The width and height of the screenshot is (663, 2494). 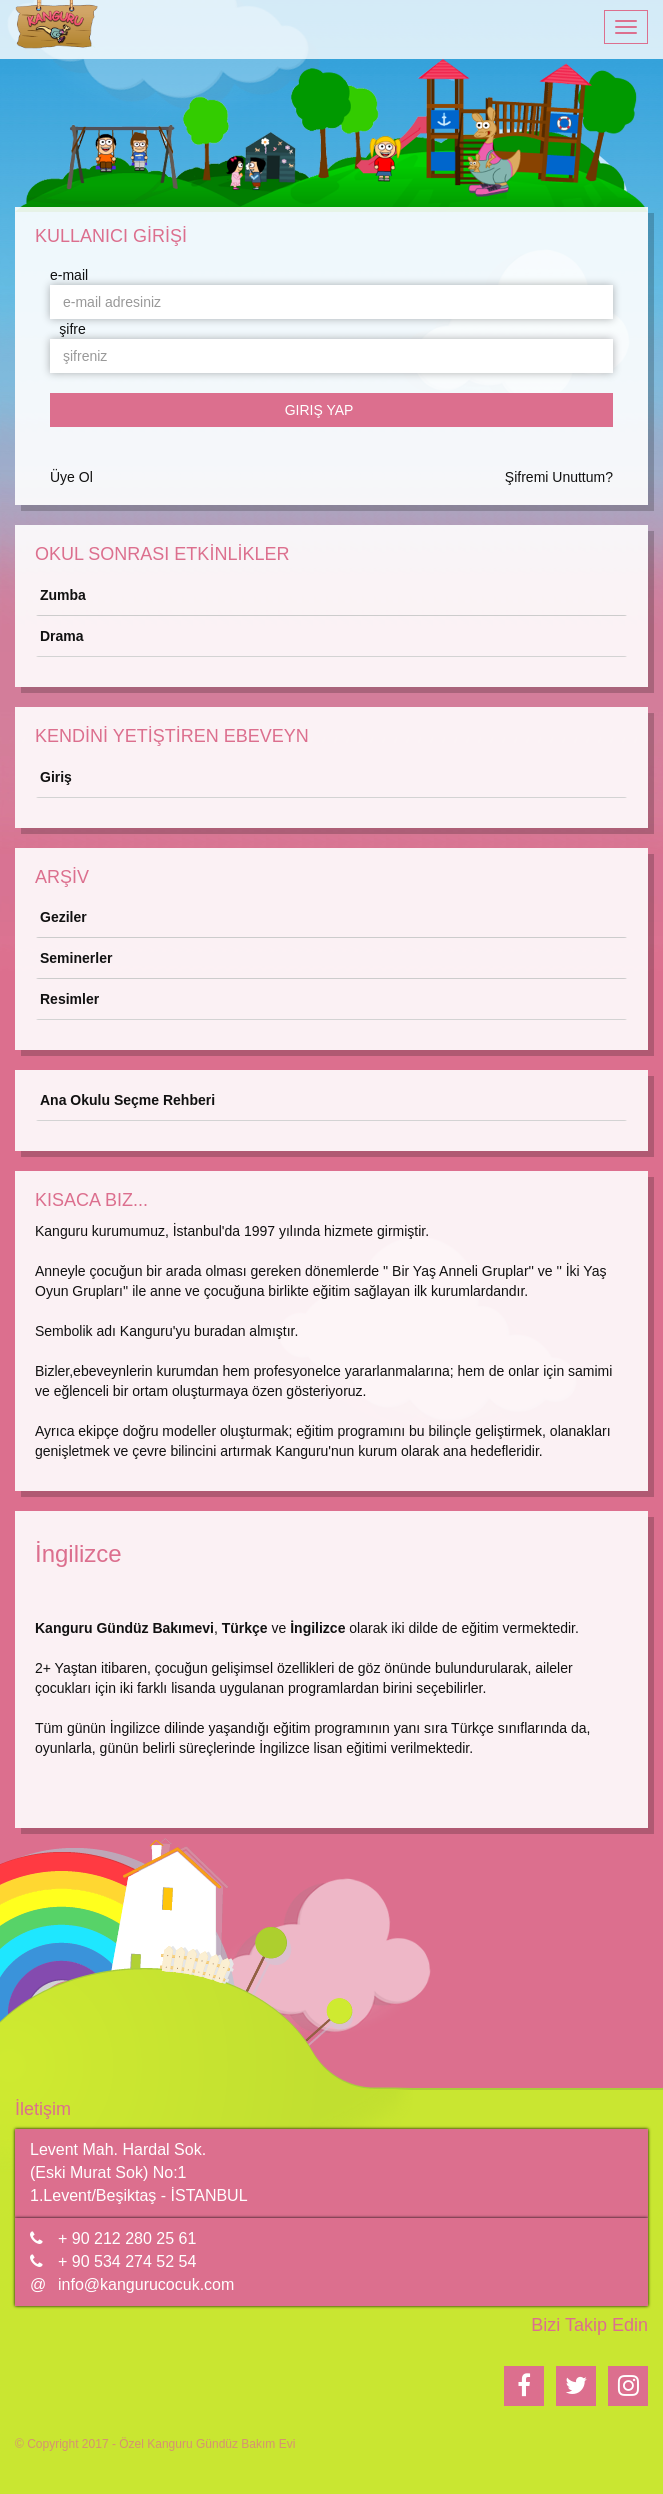 What do you see at coordinates (146, 2284) in the screenshot?
I see `info@kangurucocuk.com` at bounding box center [146, 2284].